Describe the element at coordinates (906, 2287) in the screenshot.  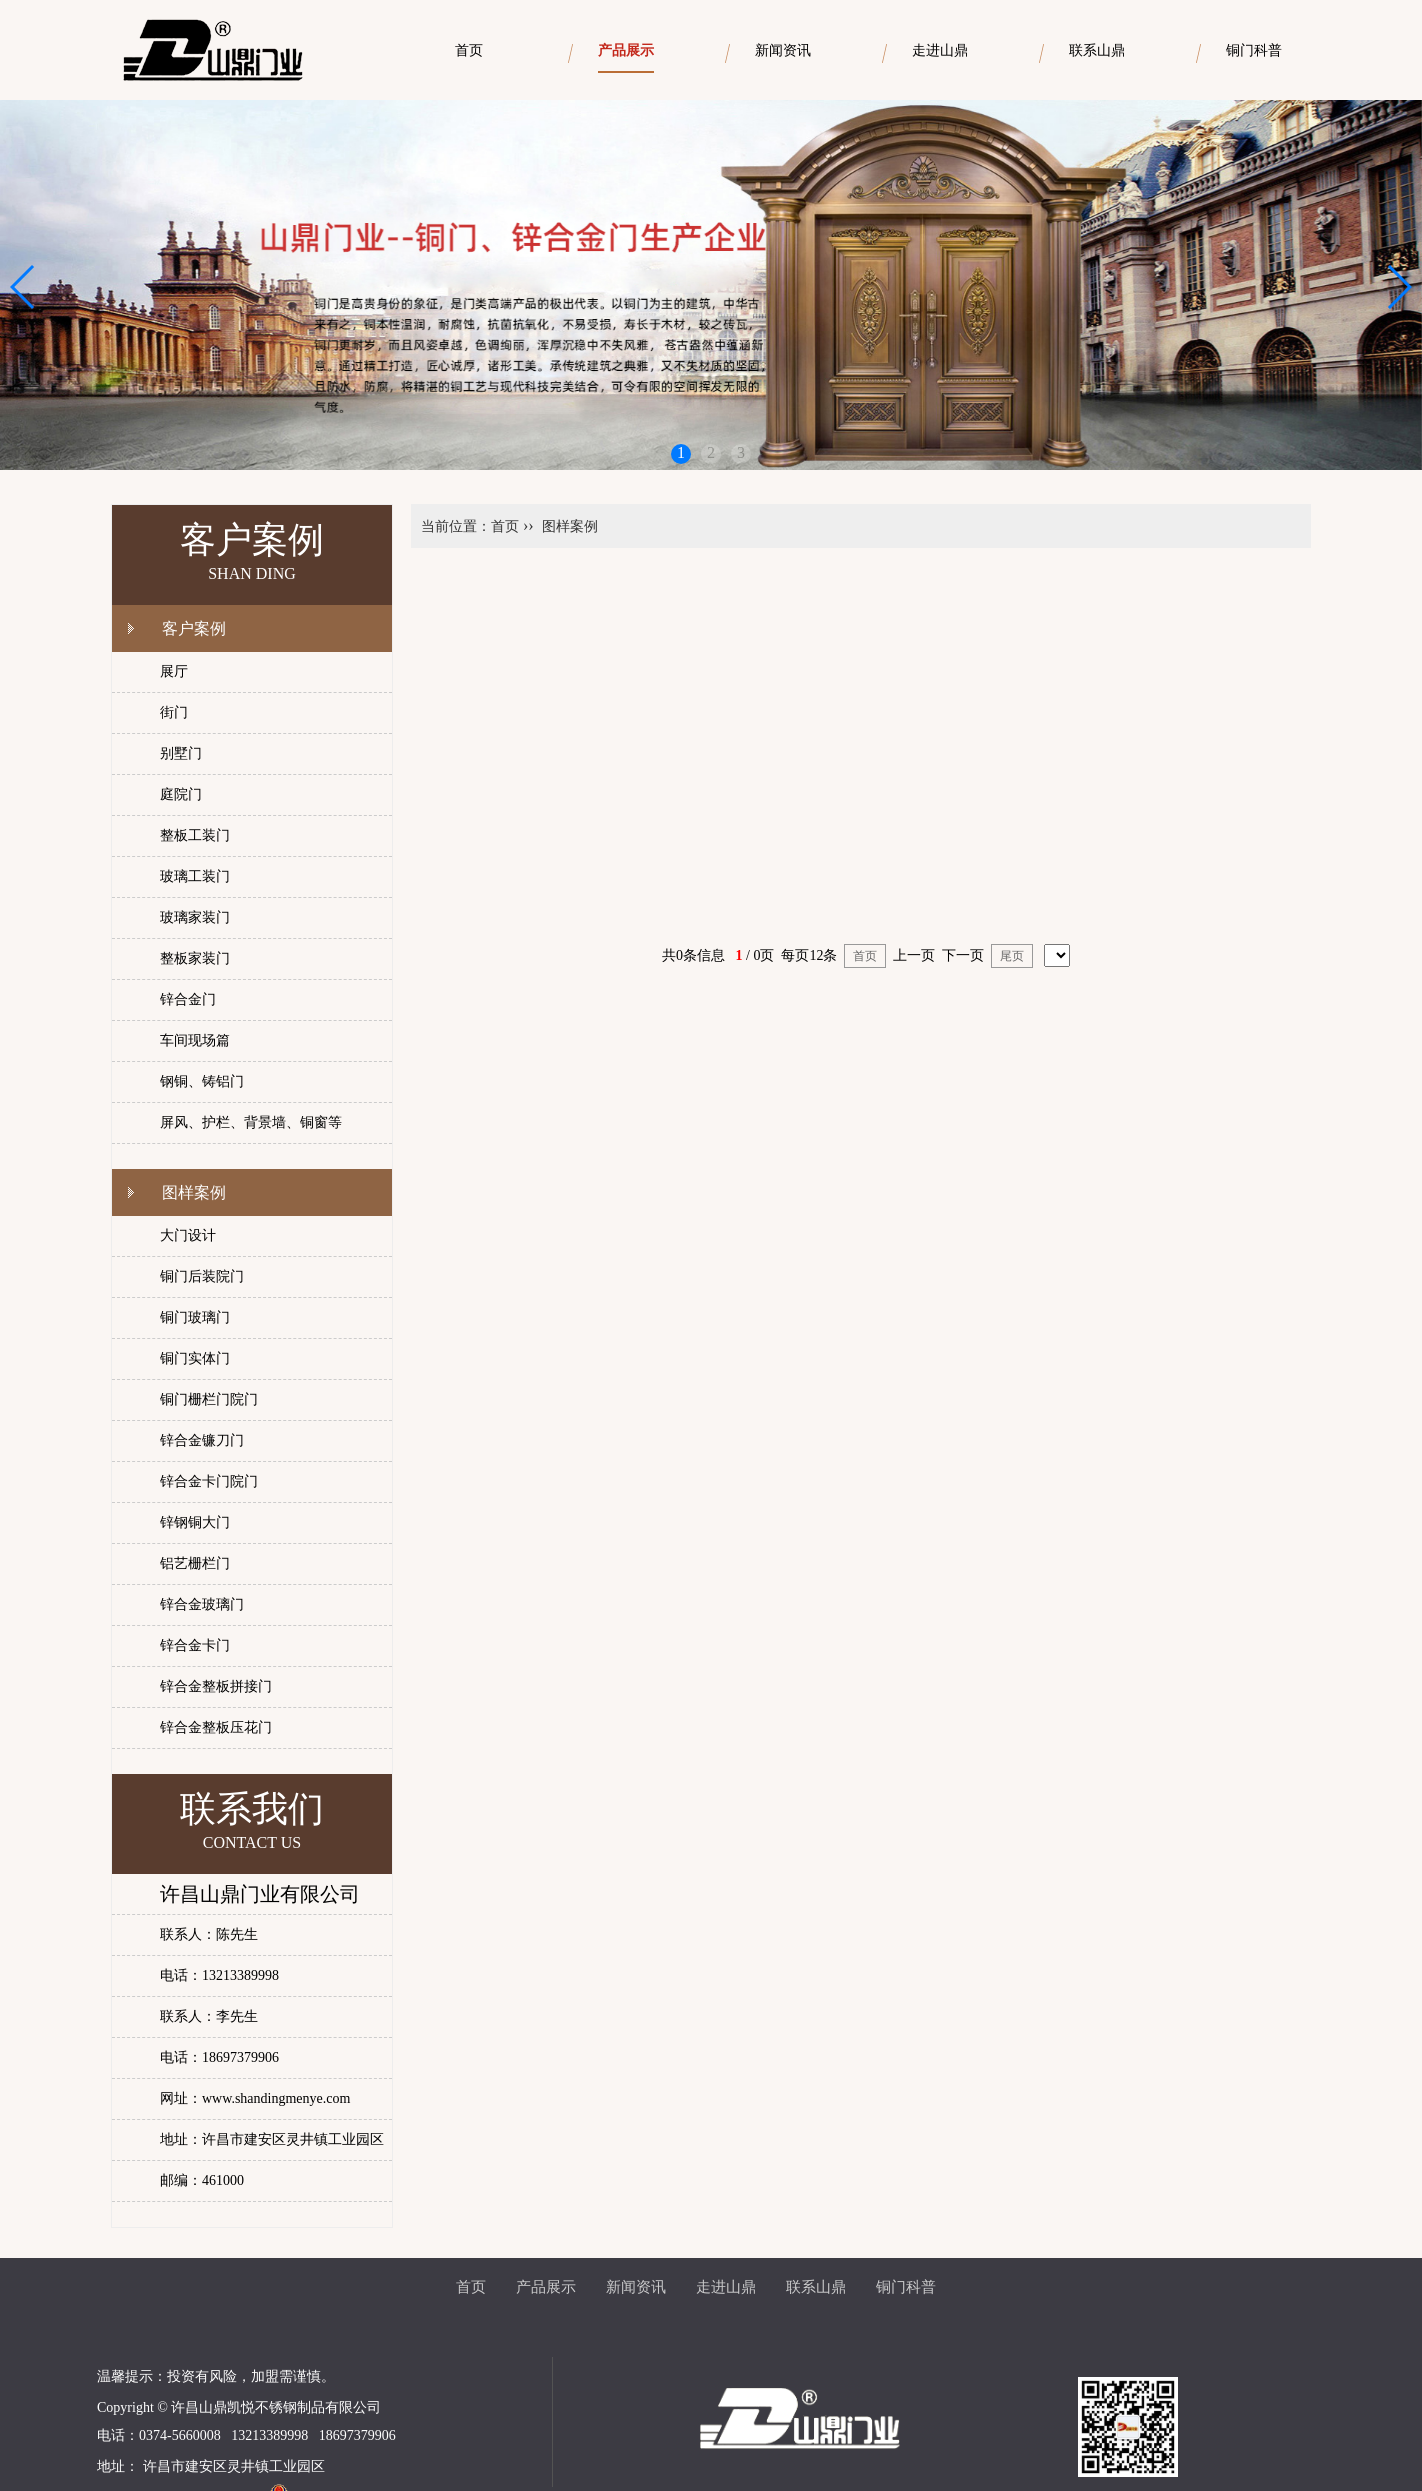
I see `铜门科普` at that location.